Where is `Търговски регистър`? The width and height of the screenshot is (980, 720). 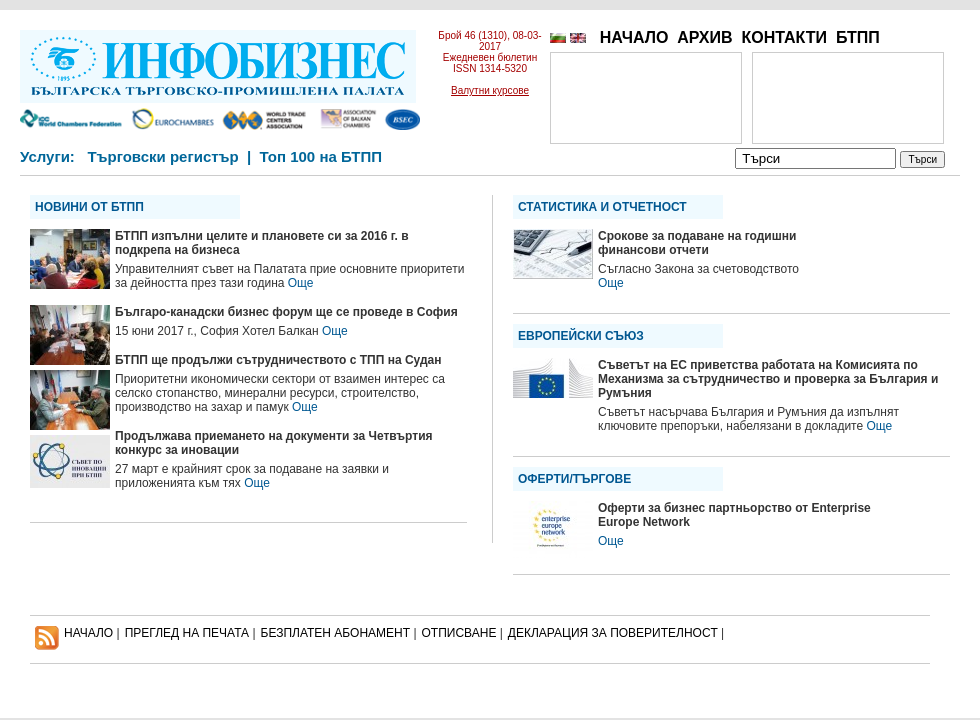
Търговски регистър is located at coordinates (162, 156).